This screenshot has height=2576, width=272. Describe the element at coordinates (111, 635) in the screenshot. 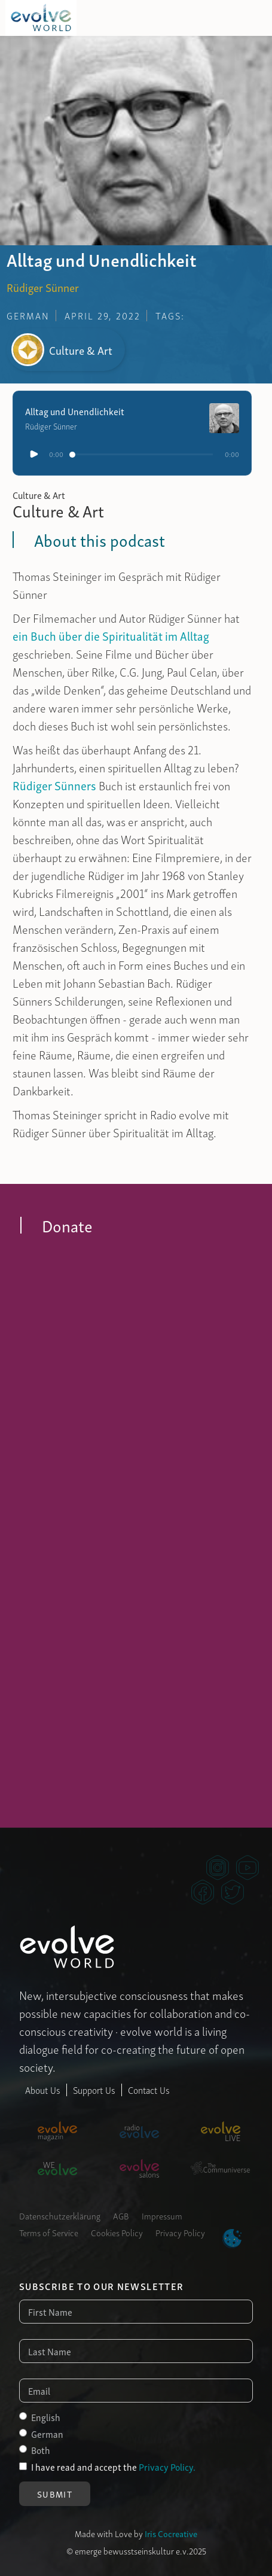

I see `ein Buch über die Spiritualität im Alltag` at that location.